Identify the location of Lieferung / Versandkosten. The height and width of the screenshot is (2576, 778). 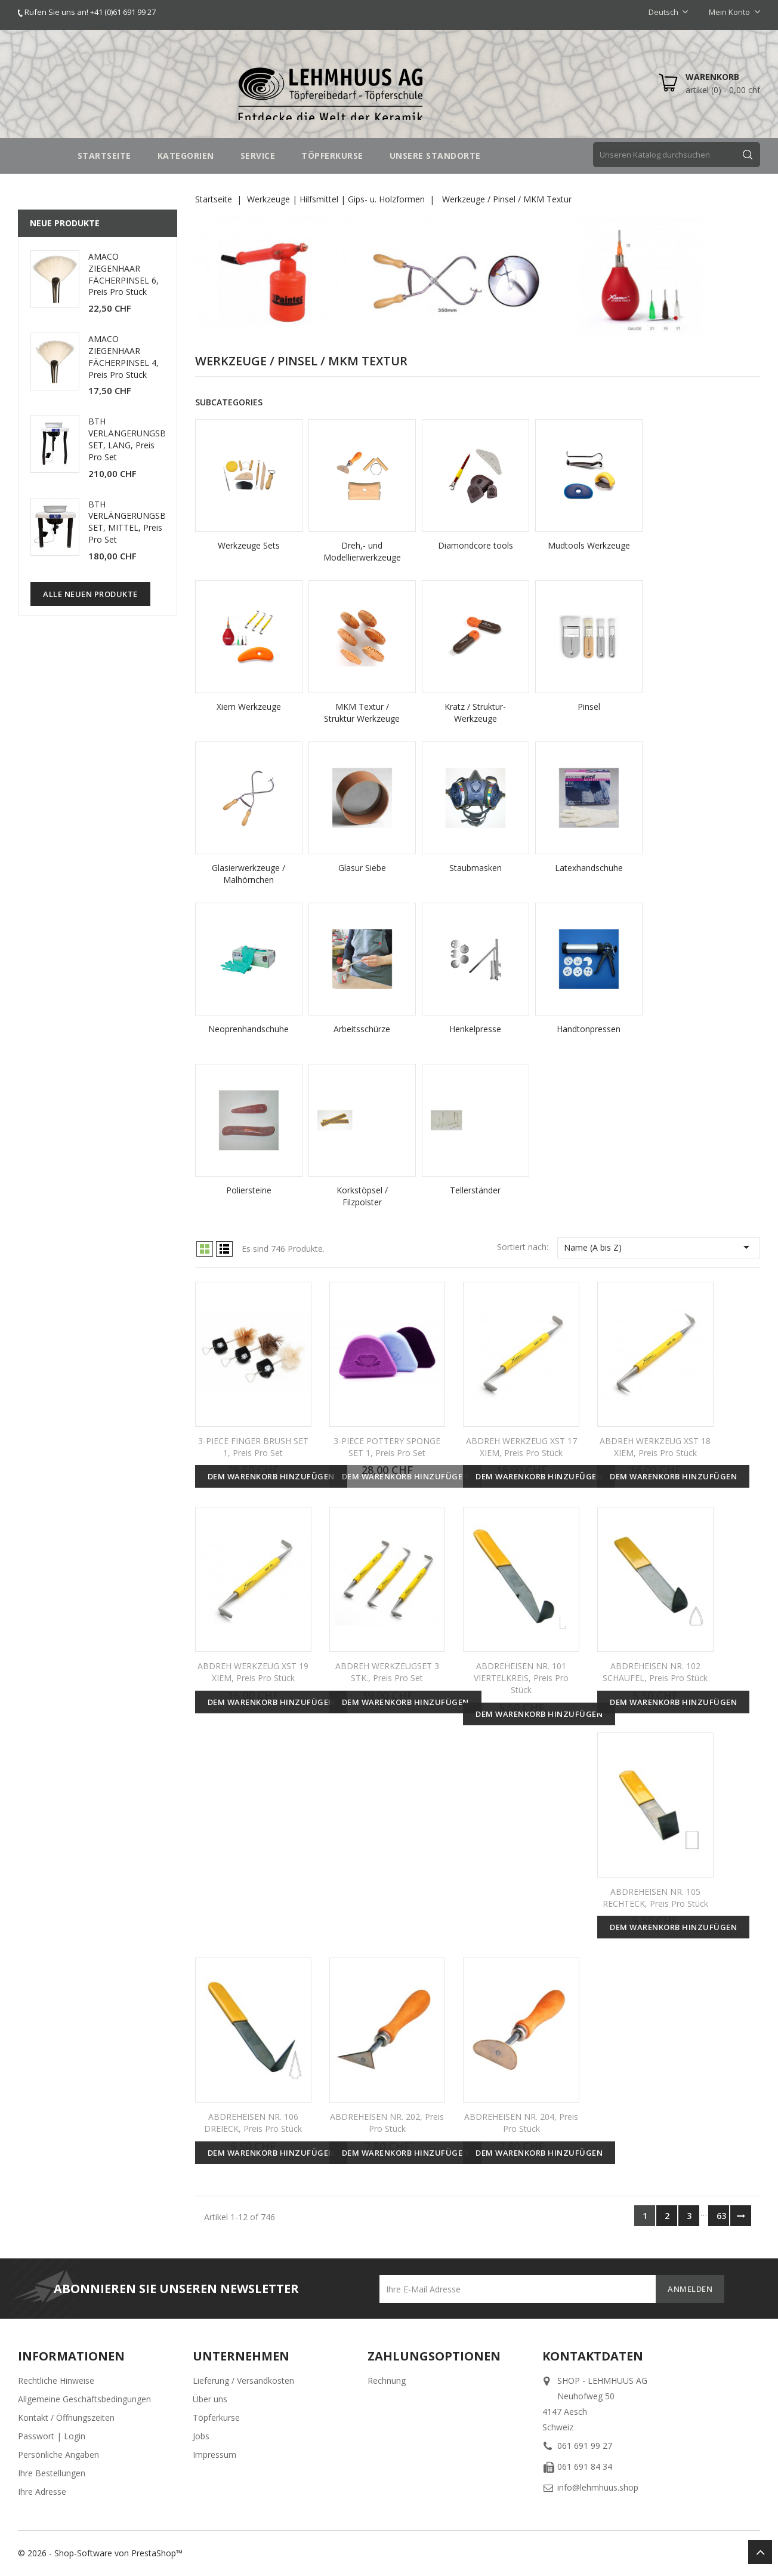
(243, 2380).